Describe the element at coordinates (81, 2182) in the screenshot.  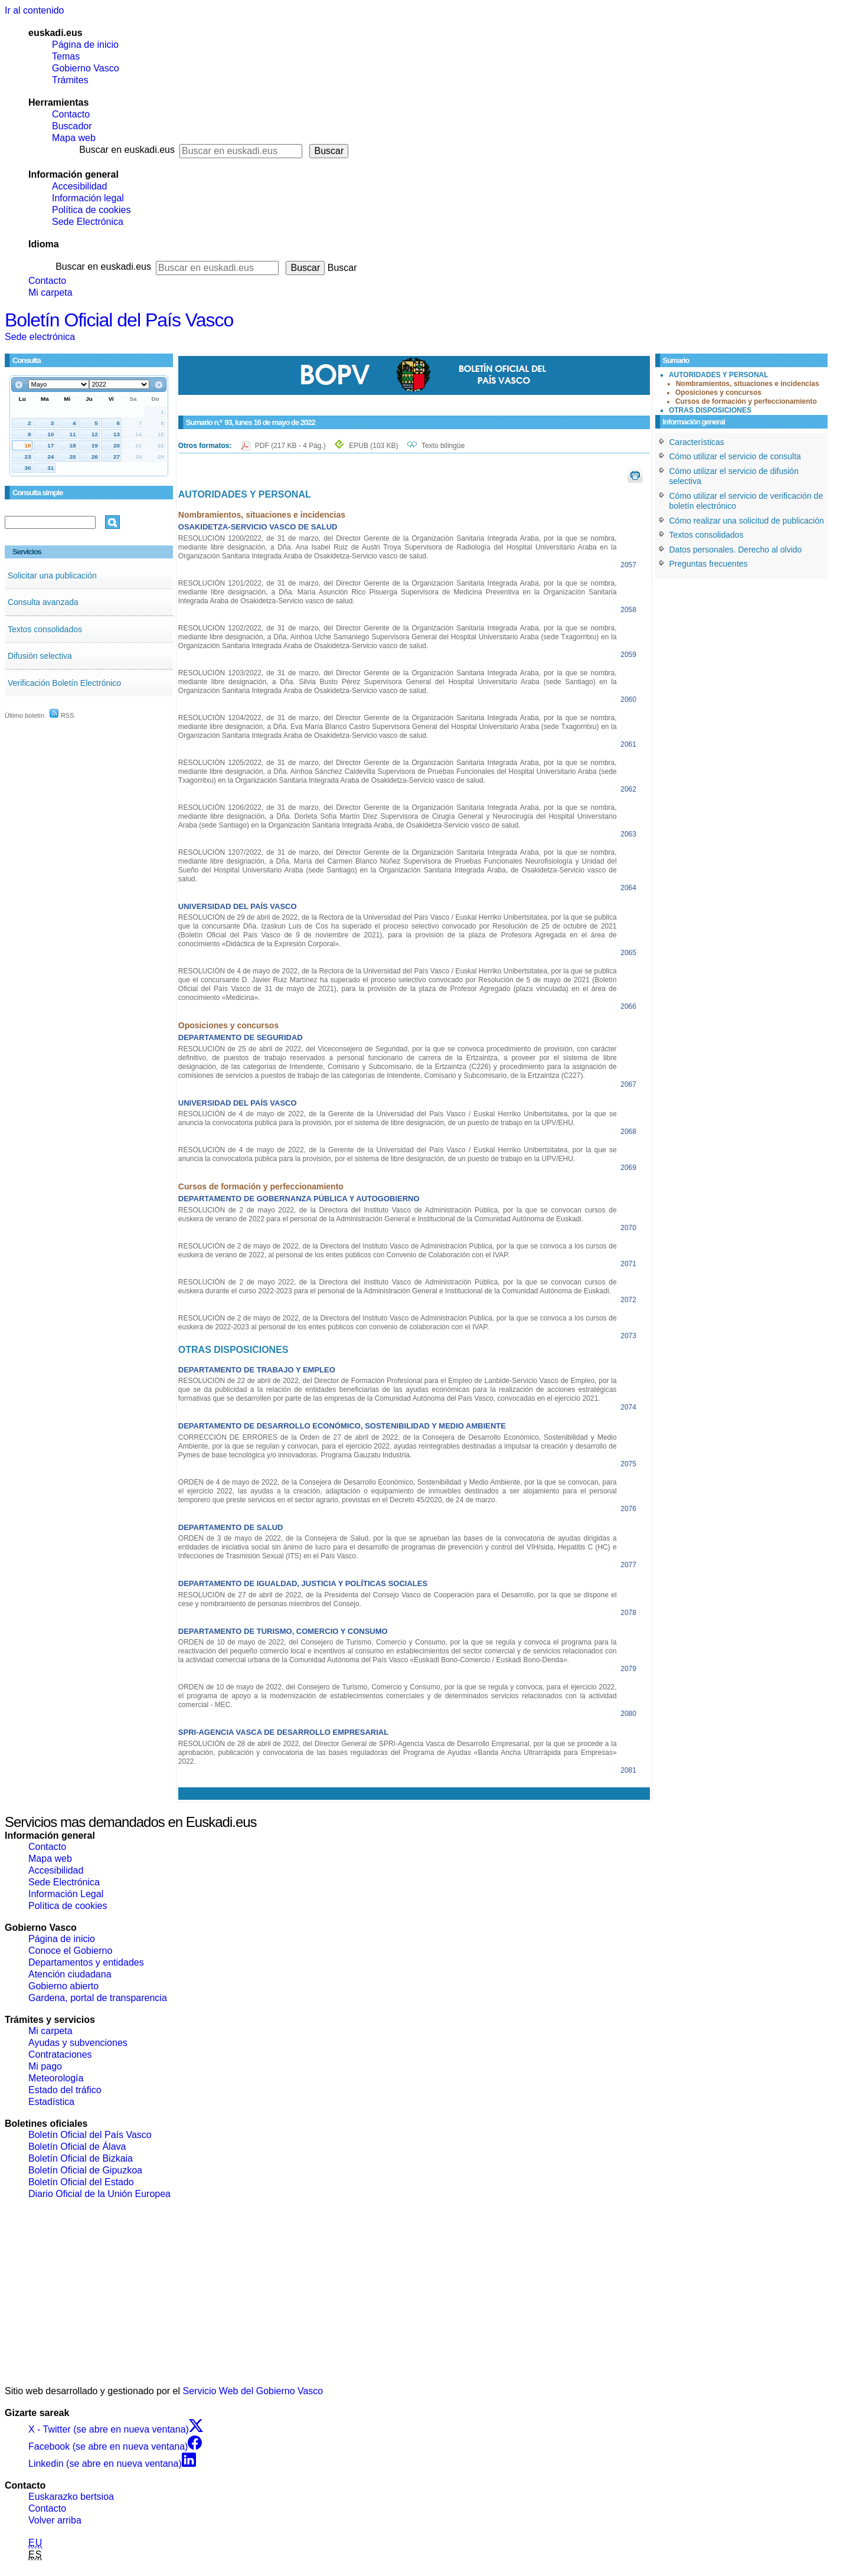
I see `Boletín Oficial del Estado` at that location.